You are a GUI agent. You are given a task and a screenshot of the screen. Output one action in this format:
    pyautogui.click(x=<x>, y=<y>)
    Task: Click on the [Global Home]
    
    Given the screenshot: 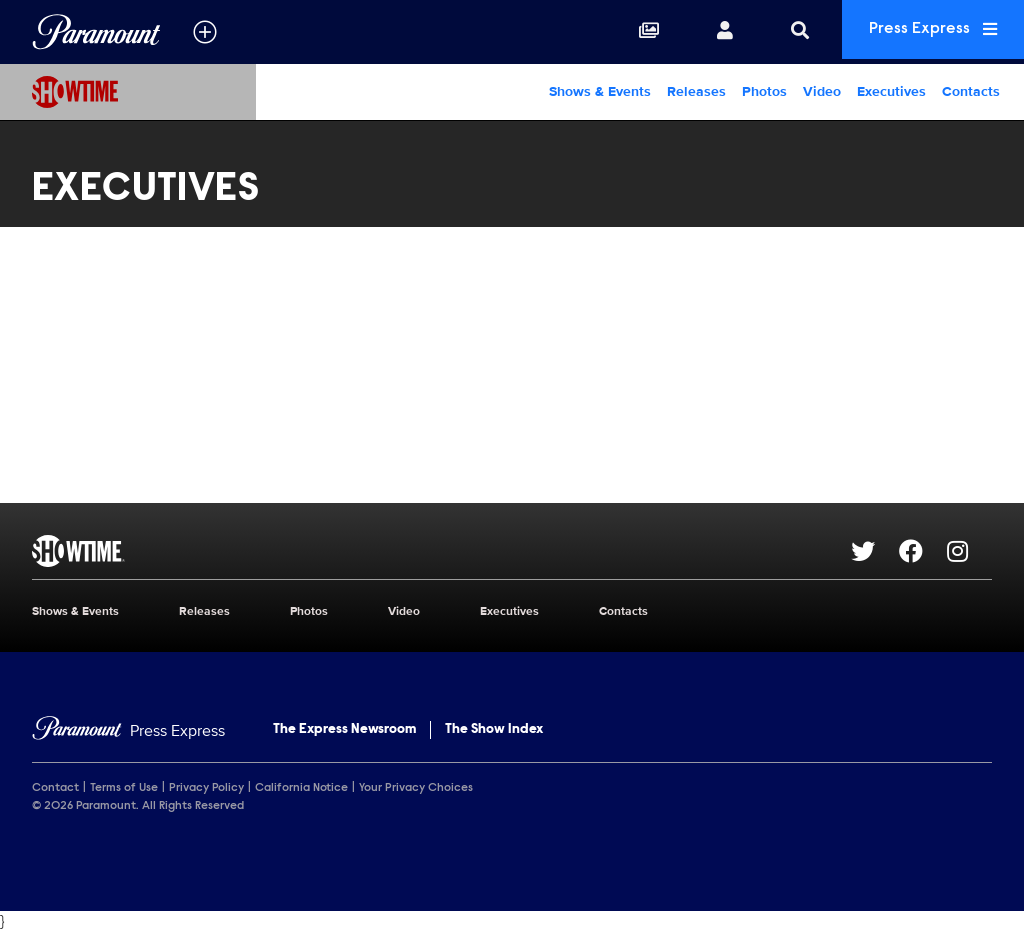 What is the action you would take?
    pyautogui.click(x=96, y=32)
    